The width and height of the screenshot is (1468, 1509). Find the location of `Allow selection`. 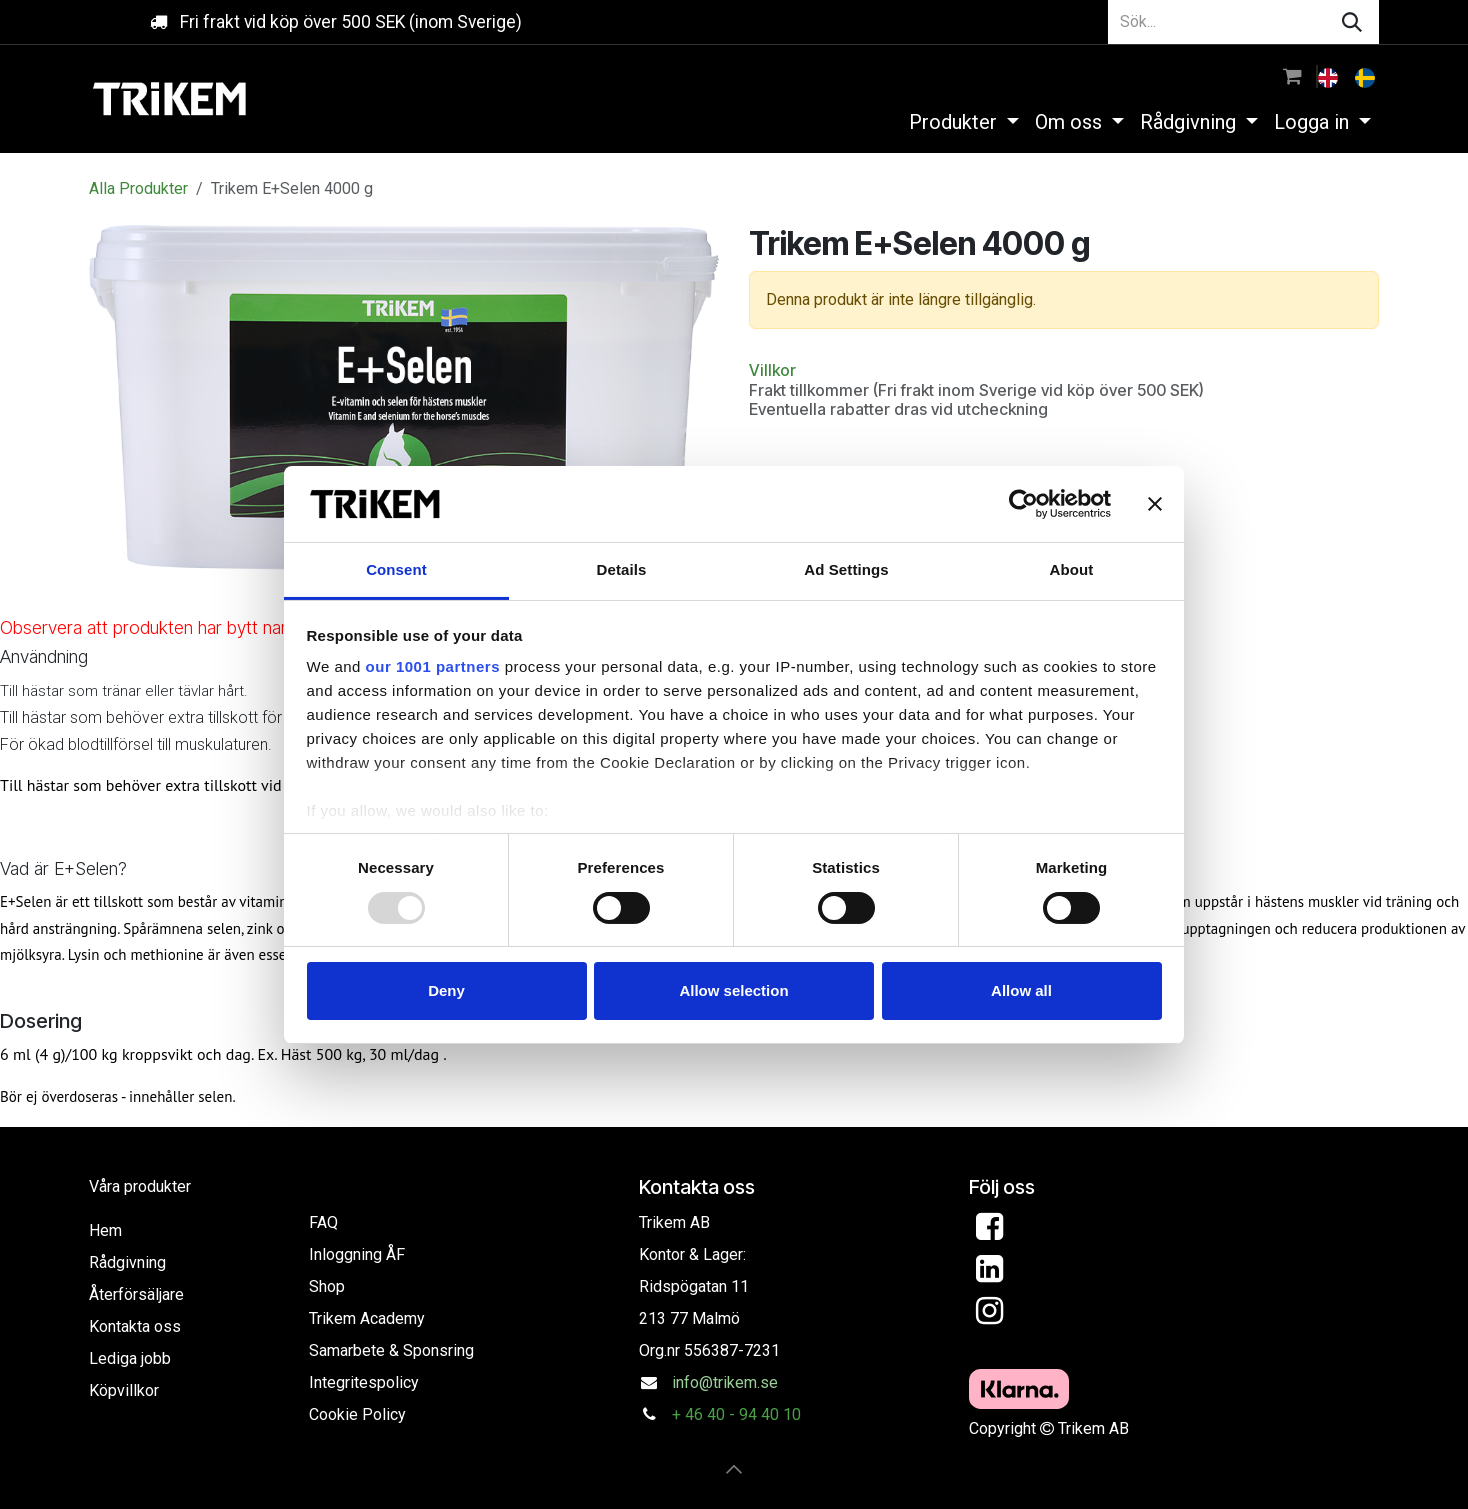

Allow selection is located at coordinates (733, 990).